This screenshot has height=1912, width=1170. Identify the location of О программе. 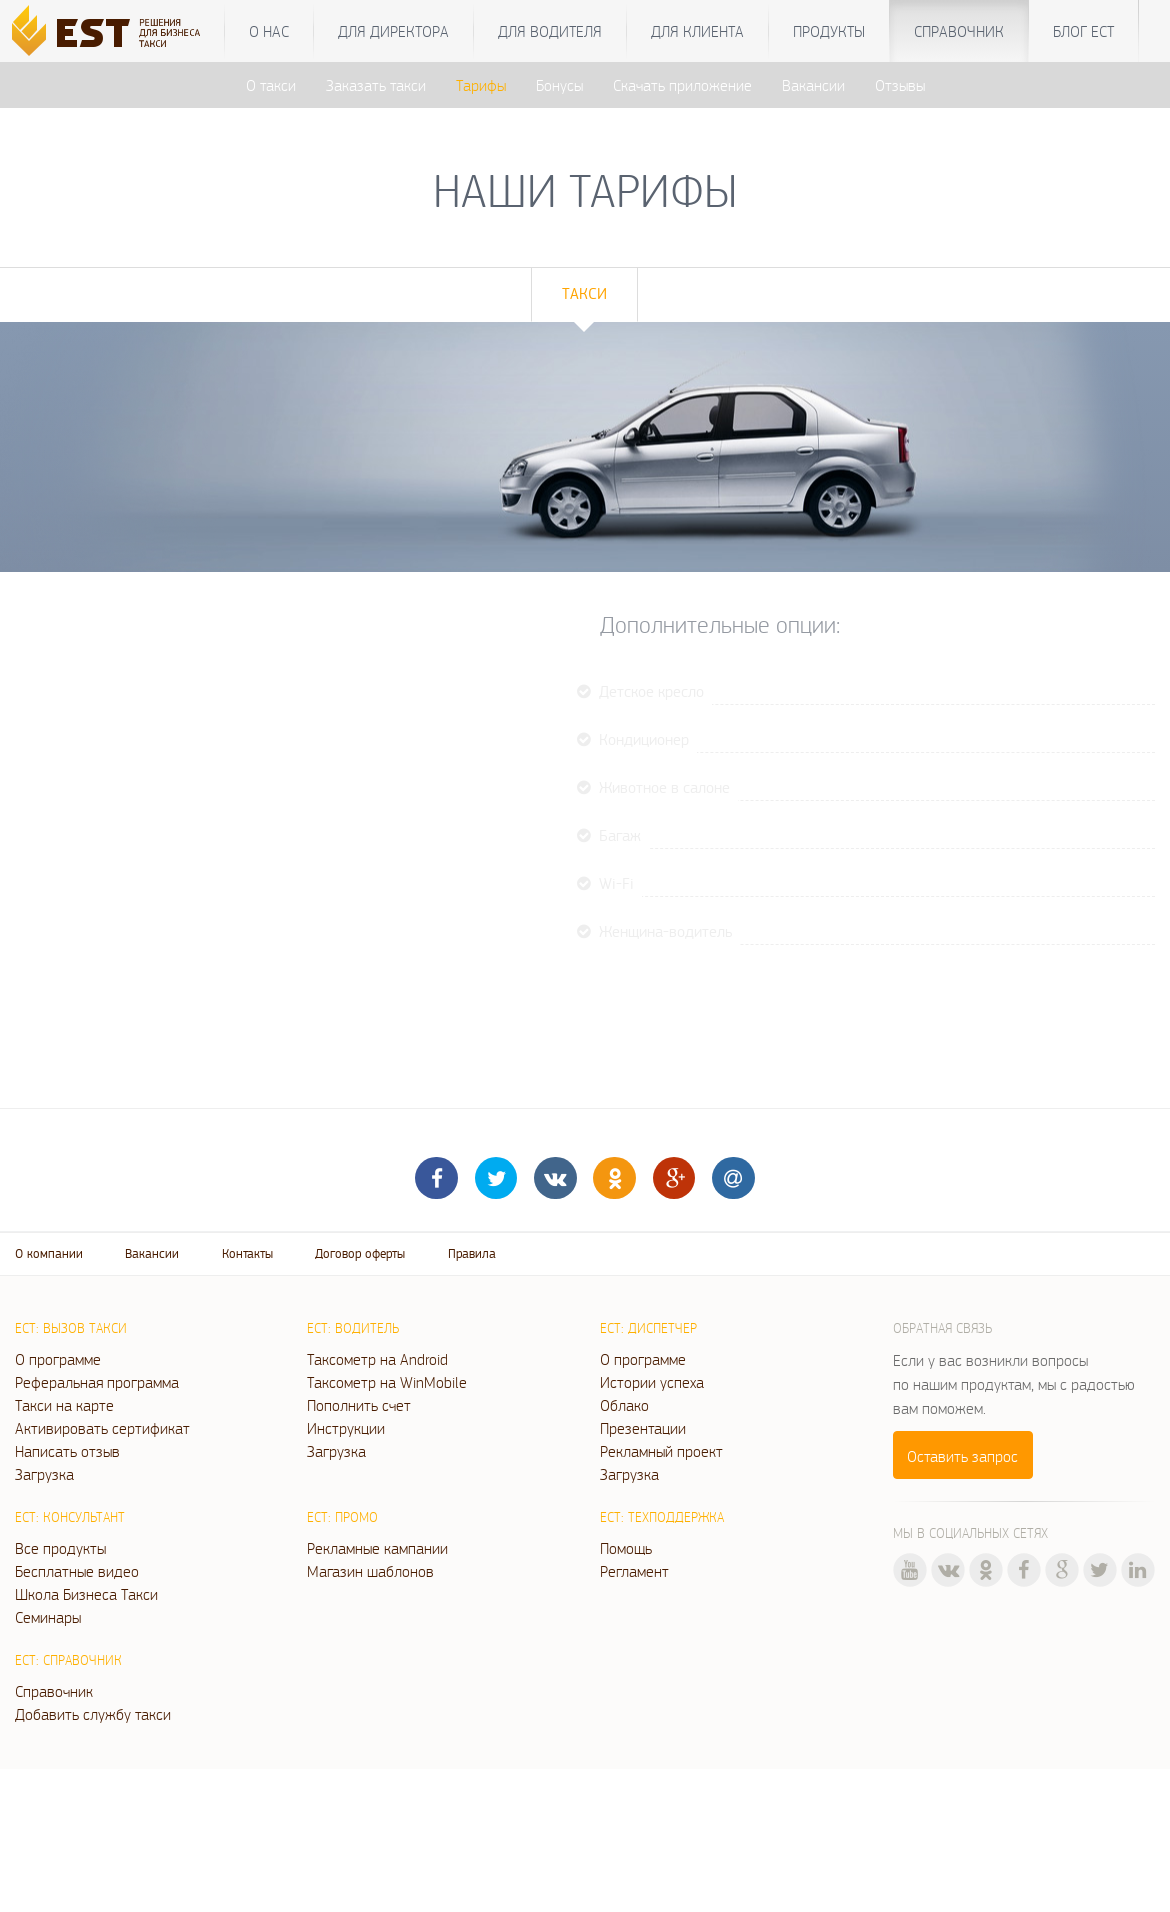
(58, 1359).